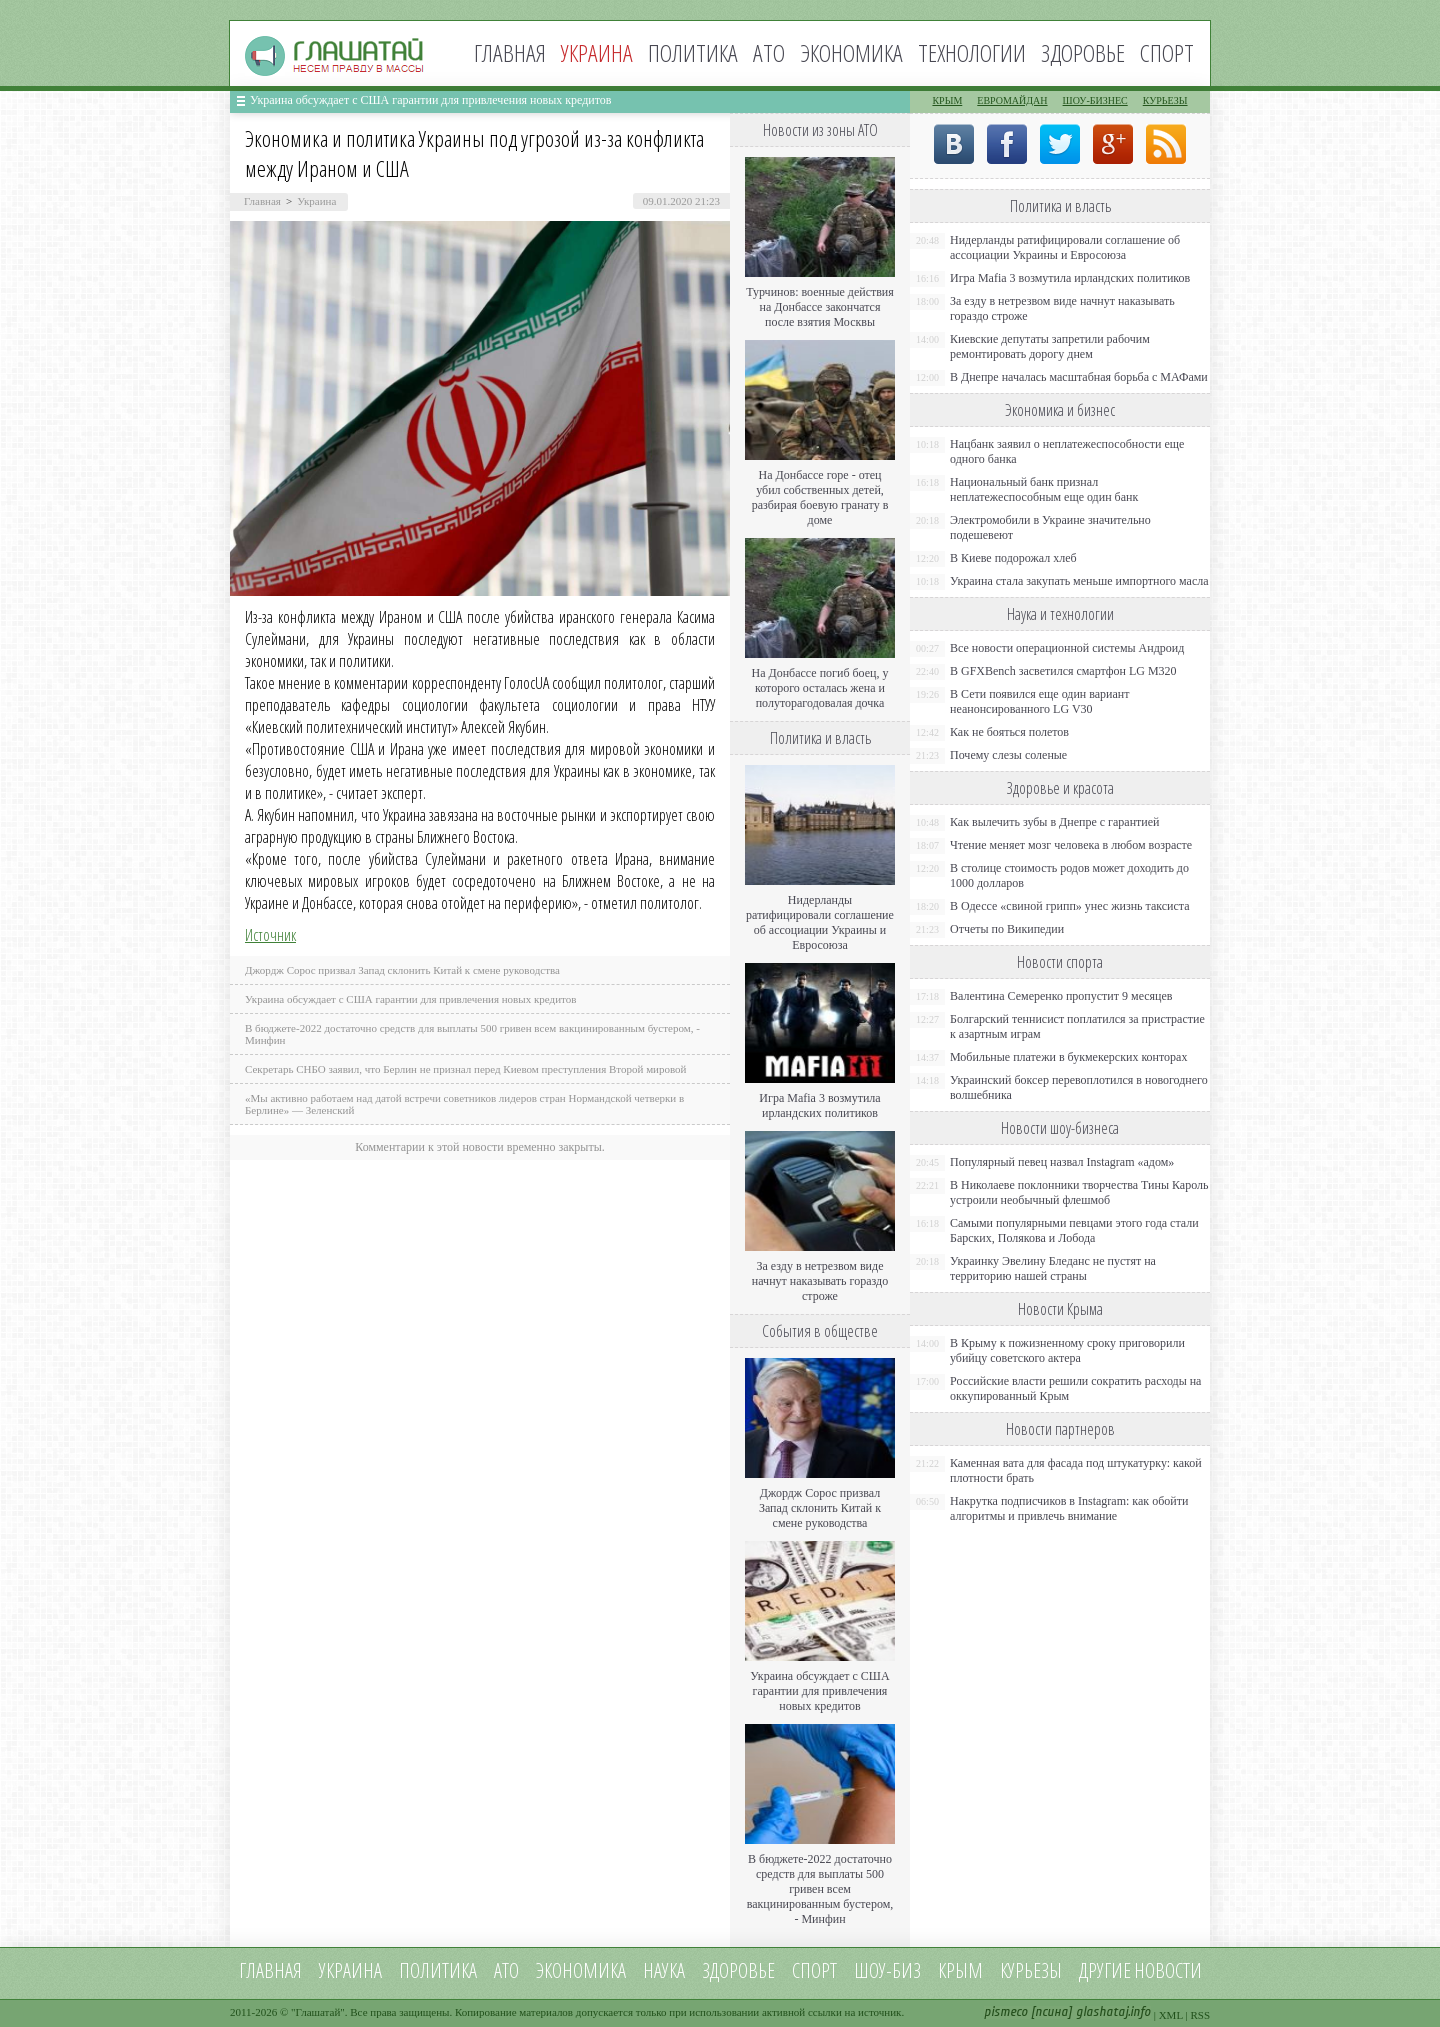 This screenshot has width=1440, height=2027. What do you see at coordinates (1071, 845) in the screenshot?
I see `Чтение меняет мозг человека в любом возрасте` at bounding box center [1071, 845].